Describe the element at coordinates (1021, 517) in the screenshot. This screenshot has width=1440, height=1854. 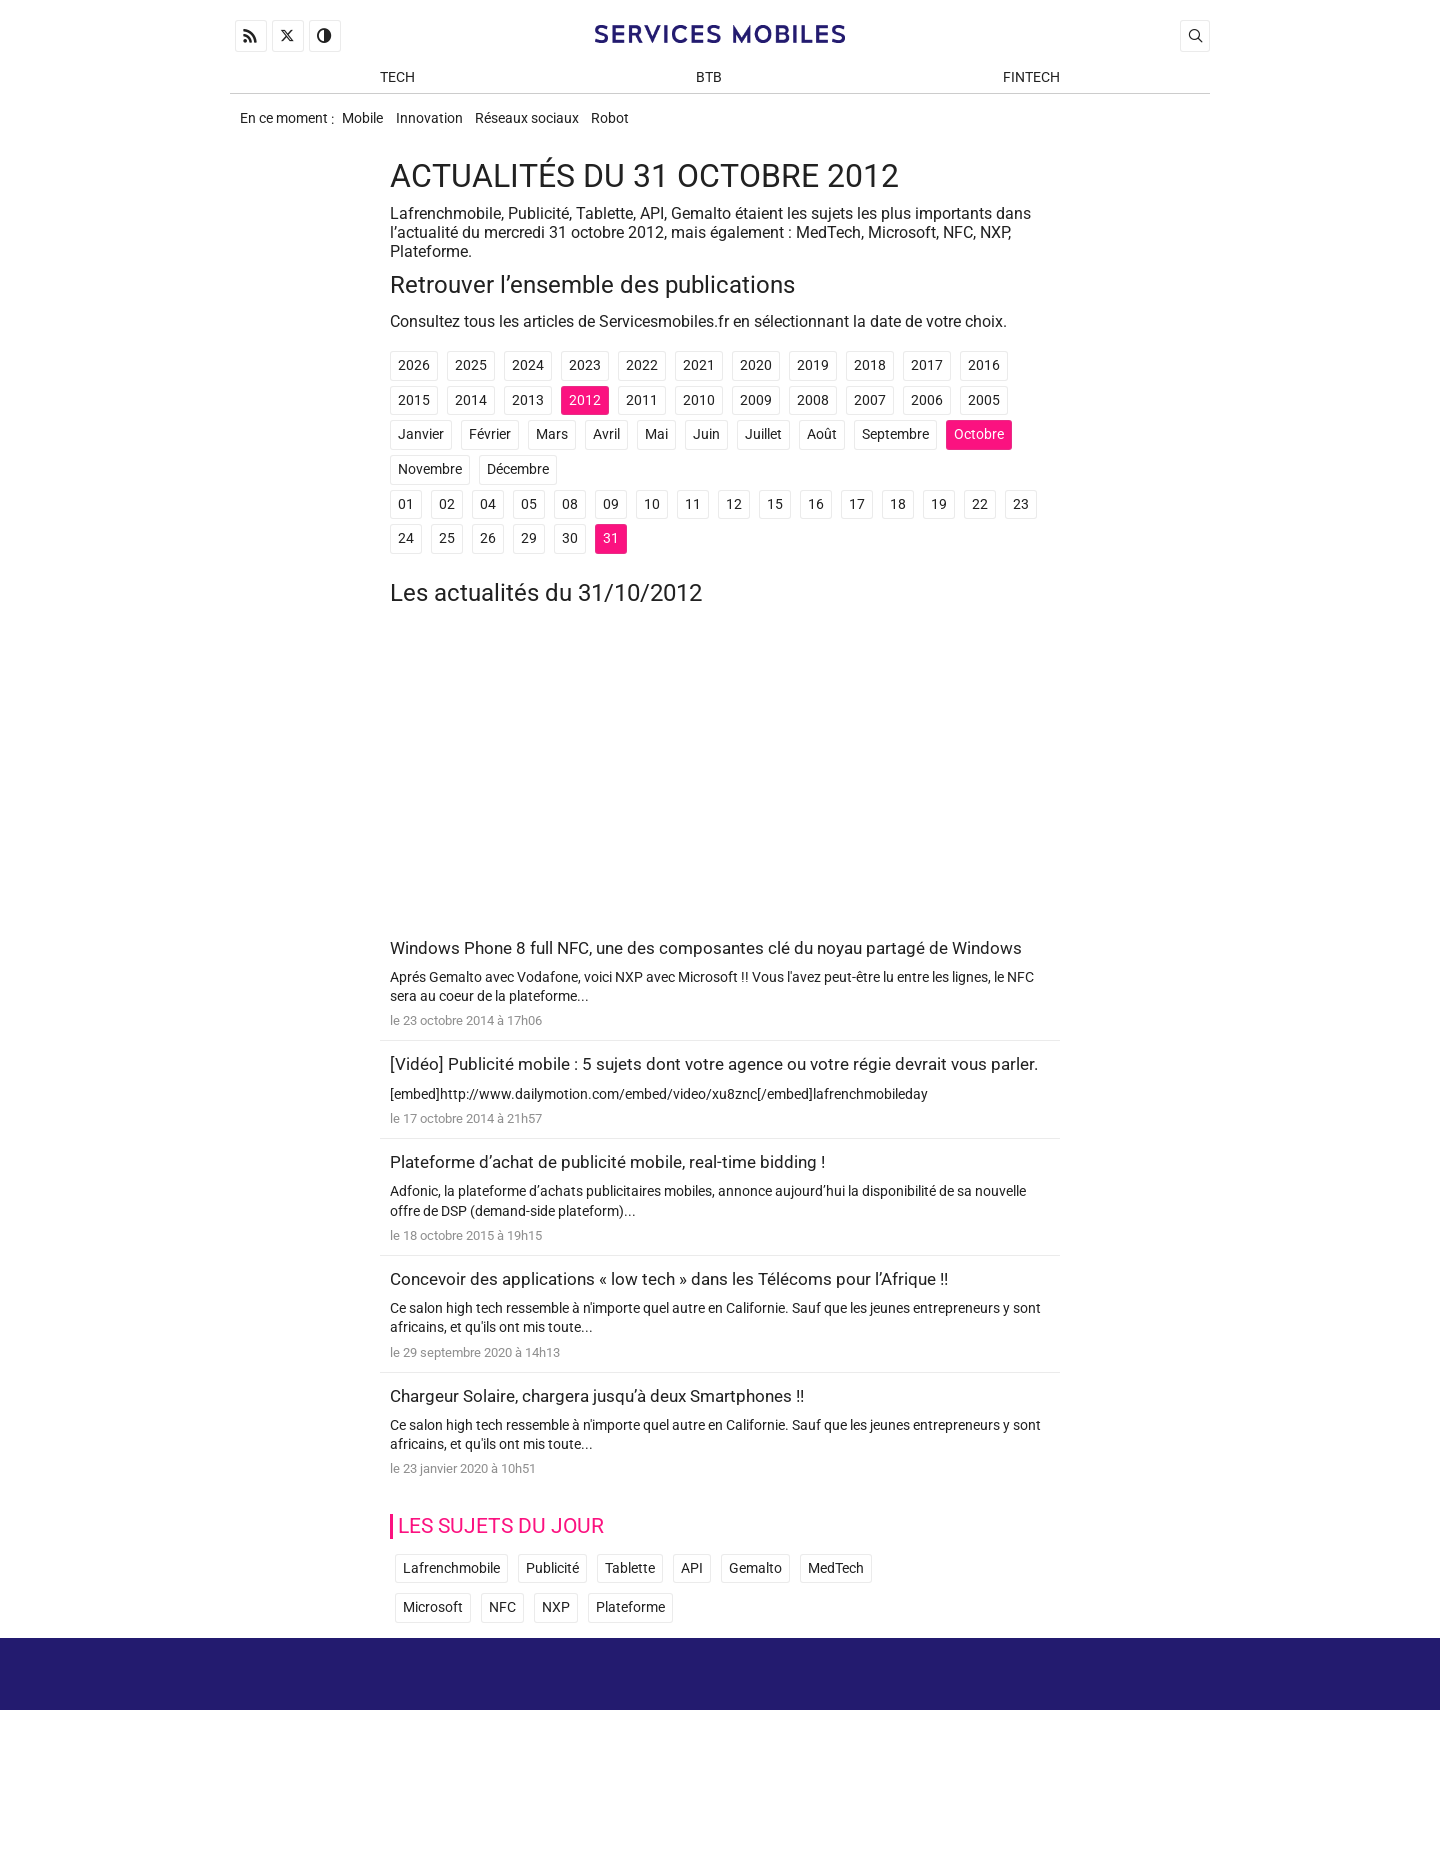
I see `23` at that location.